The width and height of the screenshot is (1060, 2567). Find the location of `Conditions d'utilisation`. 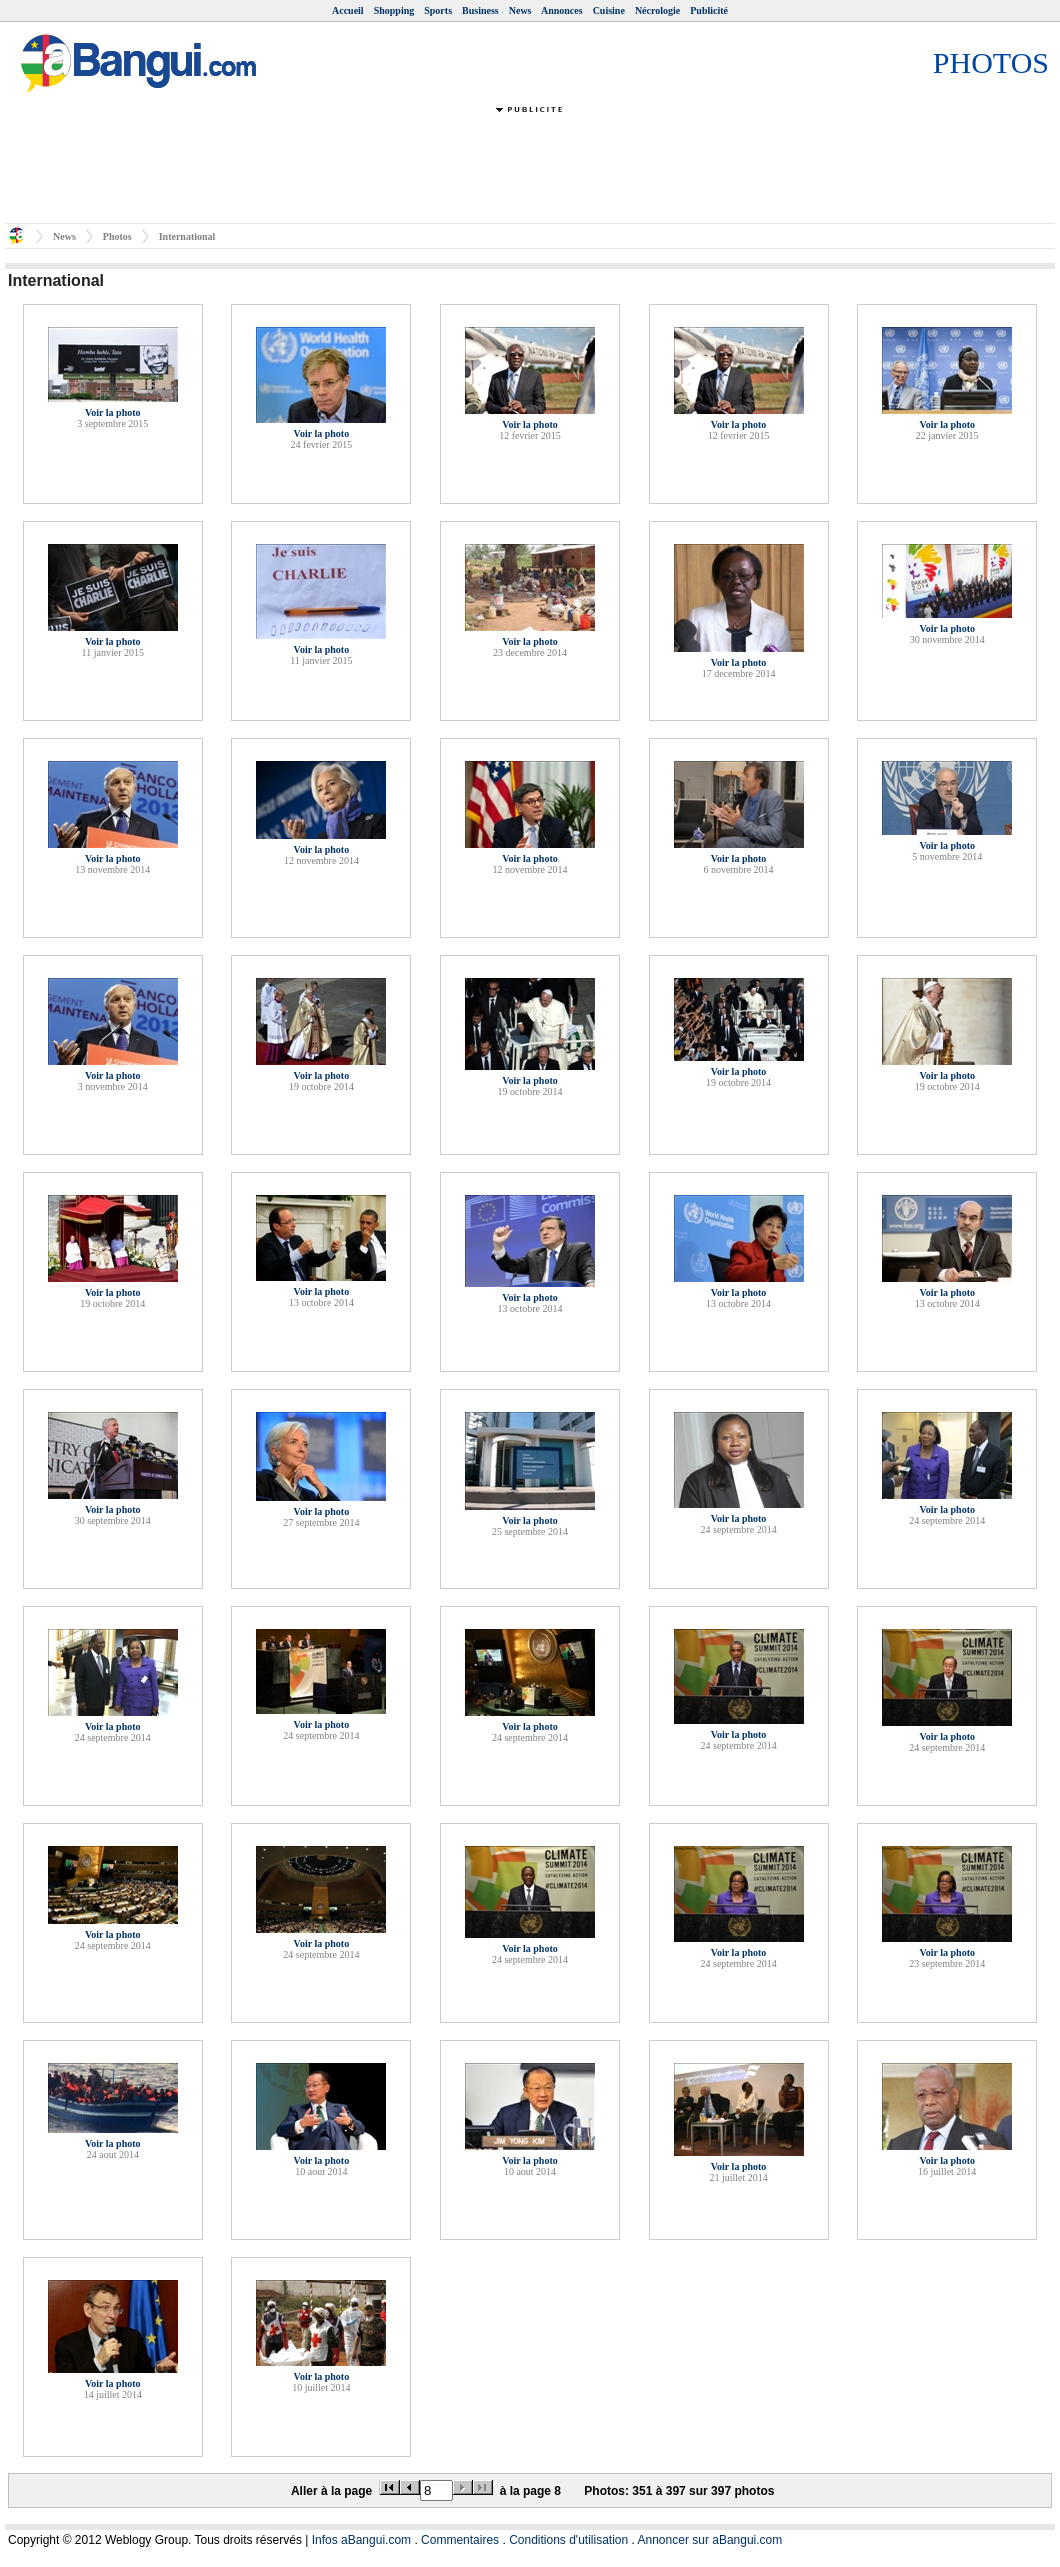

Conditions d'utilisation is located at coordinates (568, 2540).